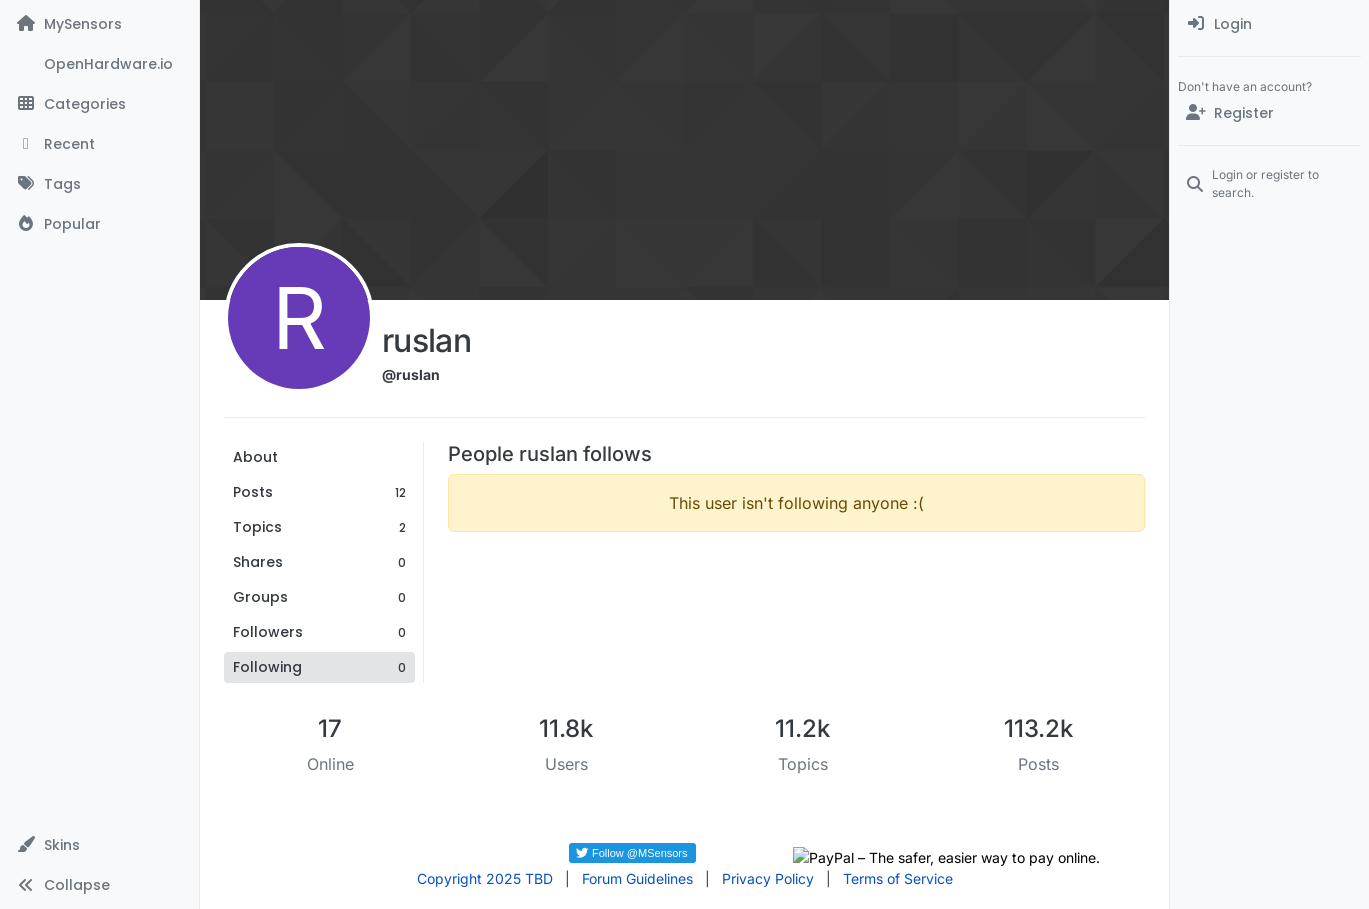 The width and height of the screenshot is (1369, 909). Describe the element at coordinates (898, 878) in the screenshot. I see `Terms of Service` at that location.